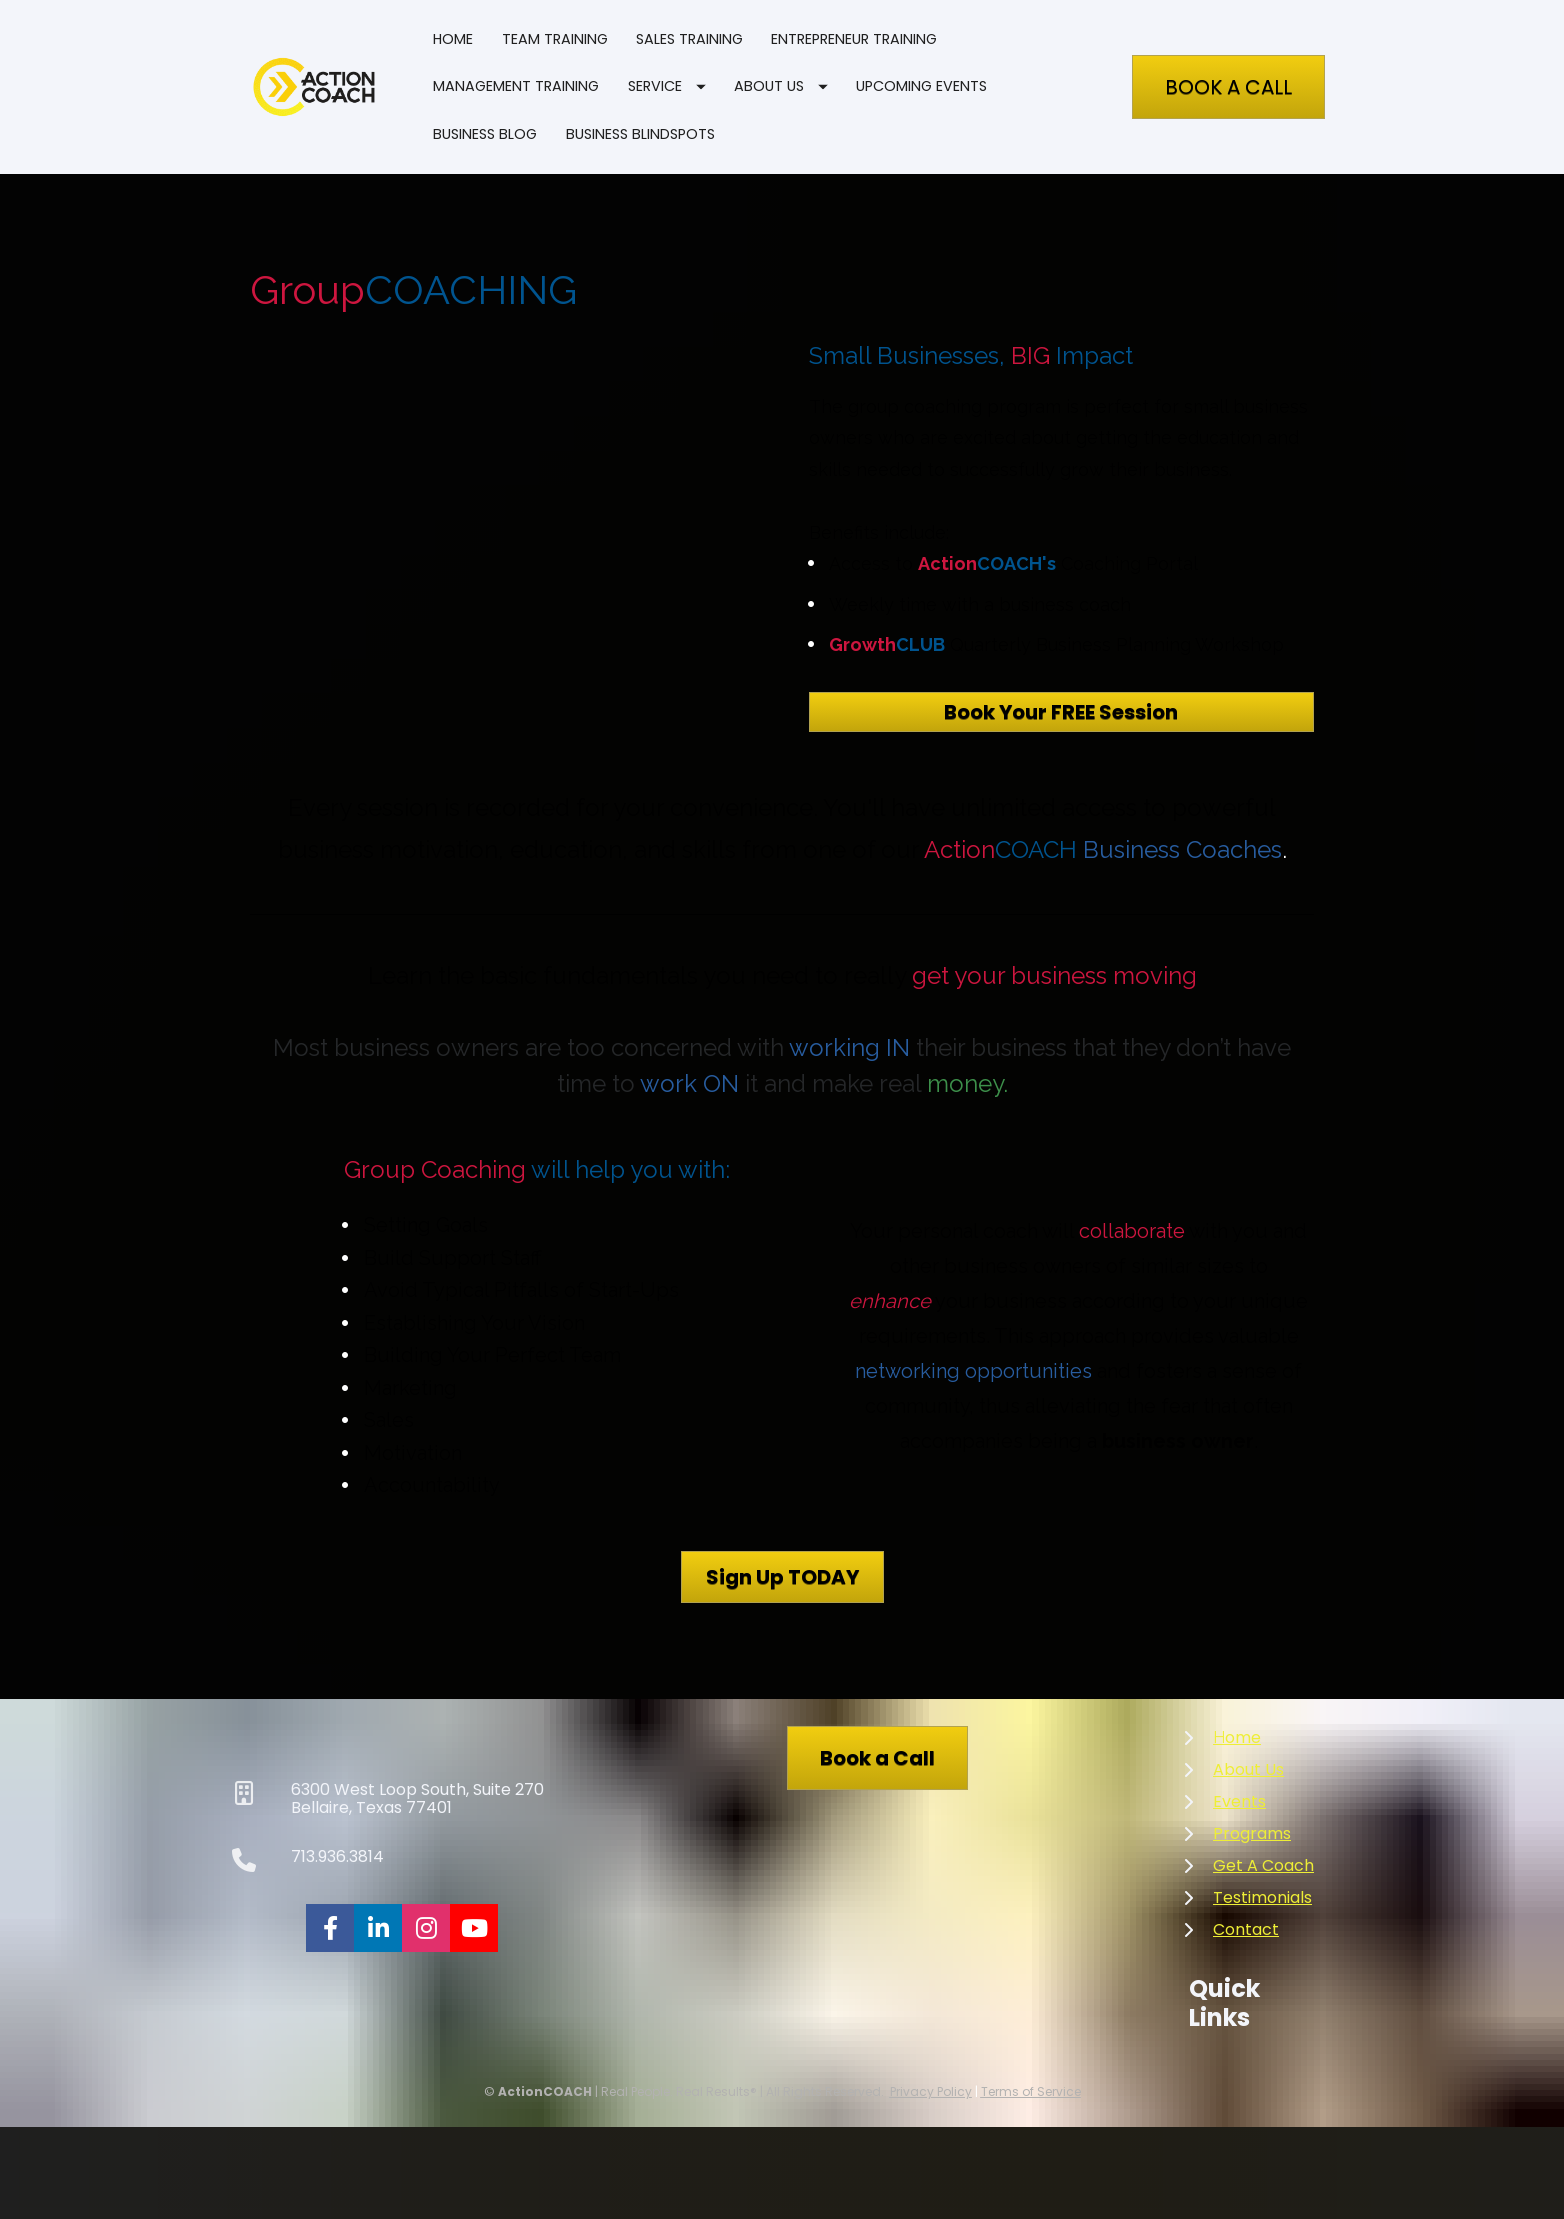 The height and width of the screenshot is (2219, 1564). What do you see at coordinates (854, 39) in the screenshot?
I see `ENTREPRENEUR TRAINING` at bounding box center [854, 39].